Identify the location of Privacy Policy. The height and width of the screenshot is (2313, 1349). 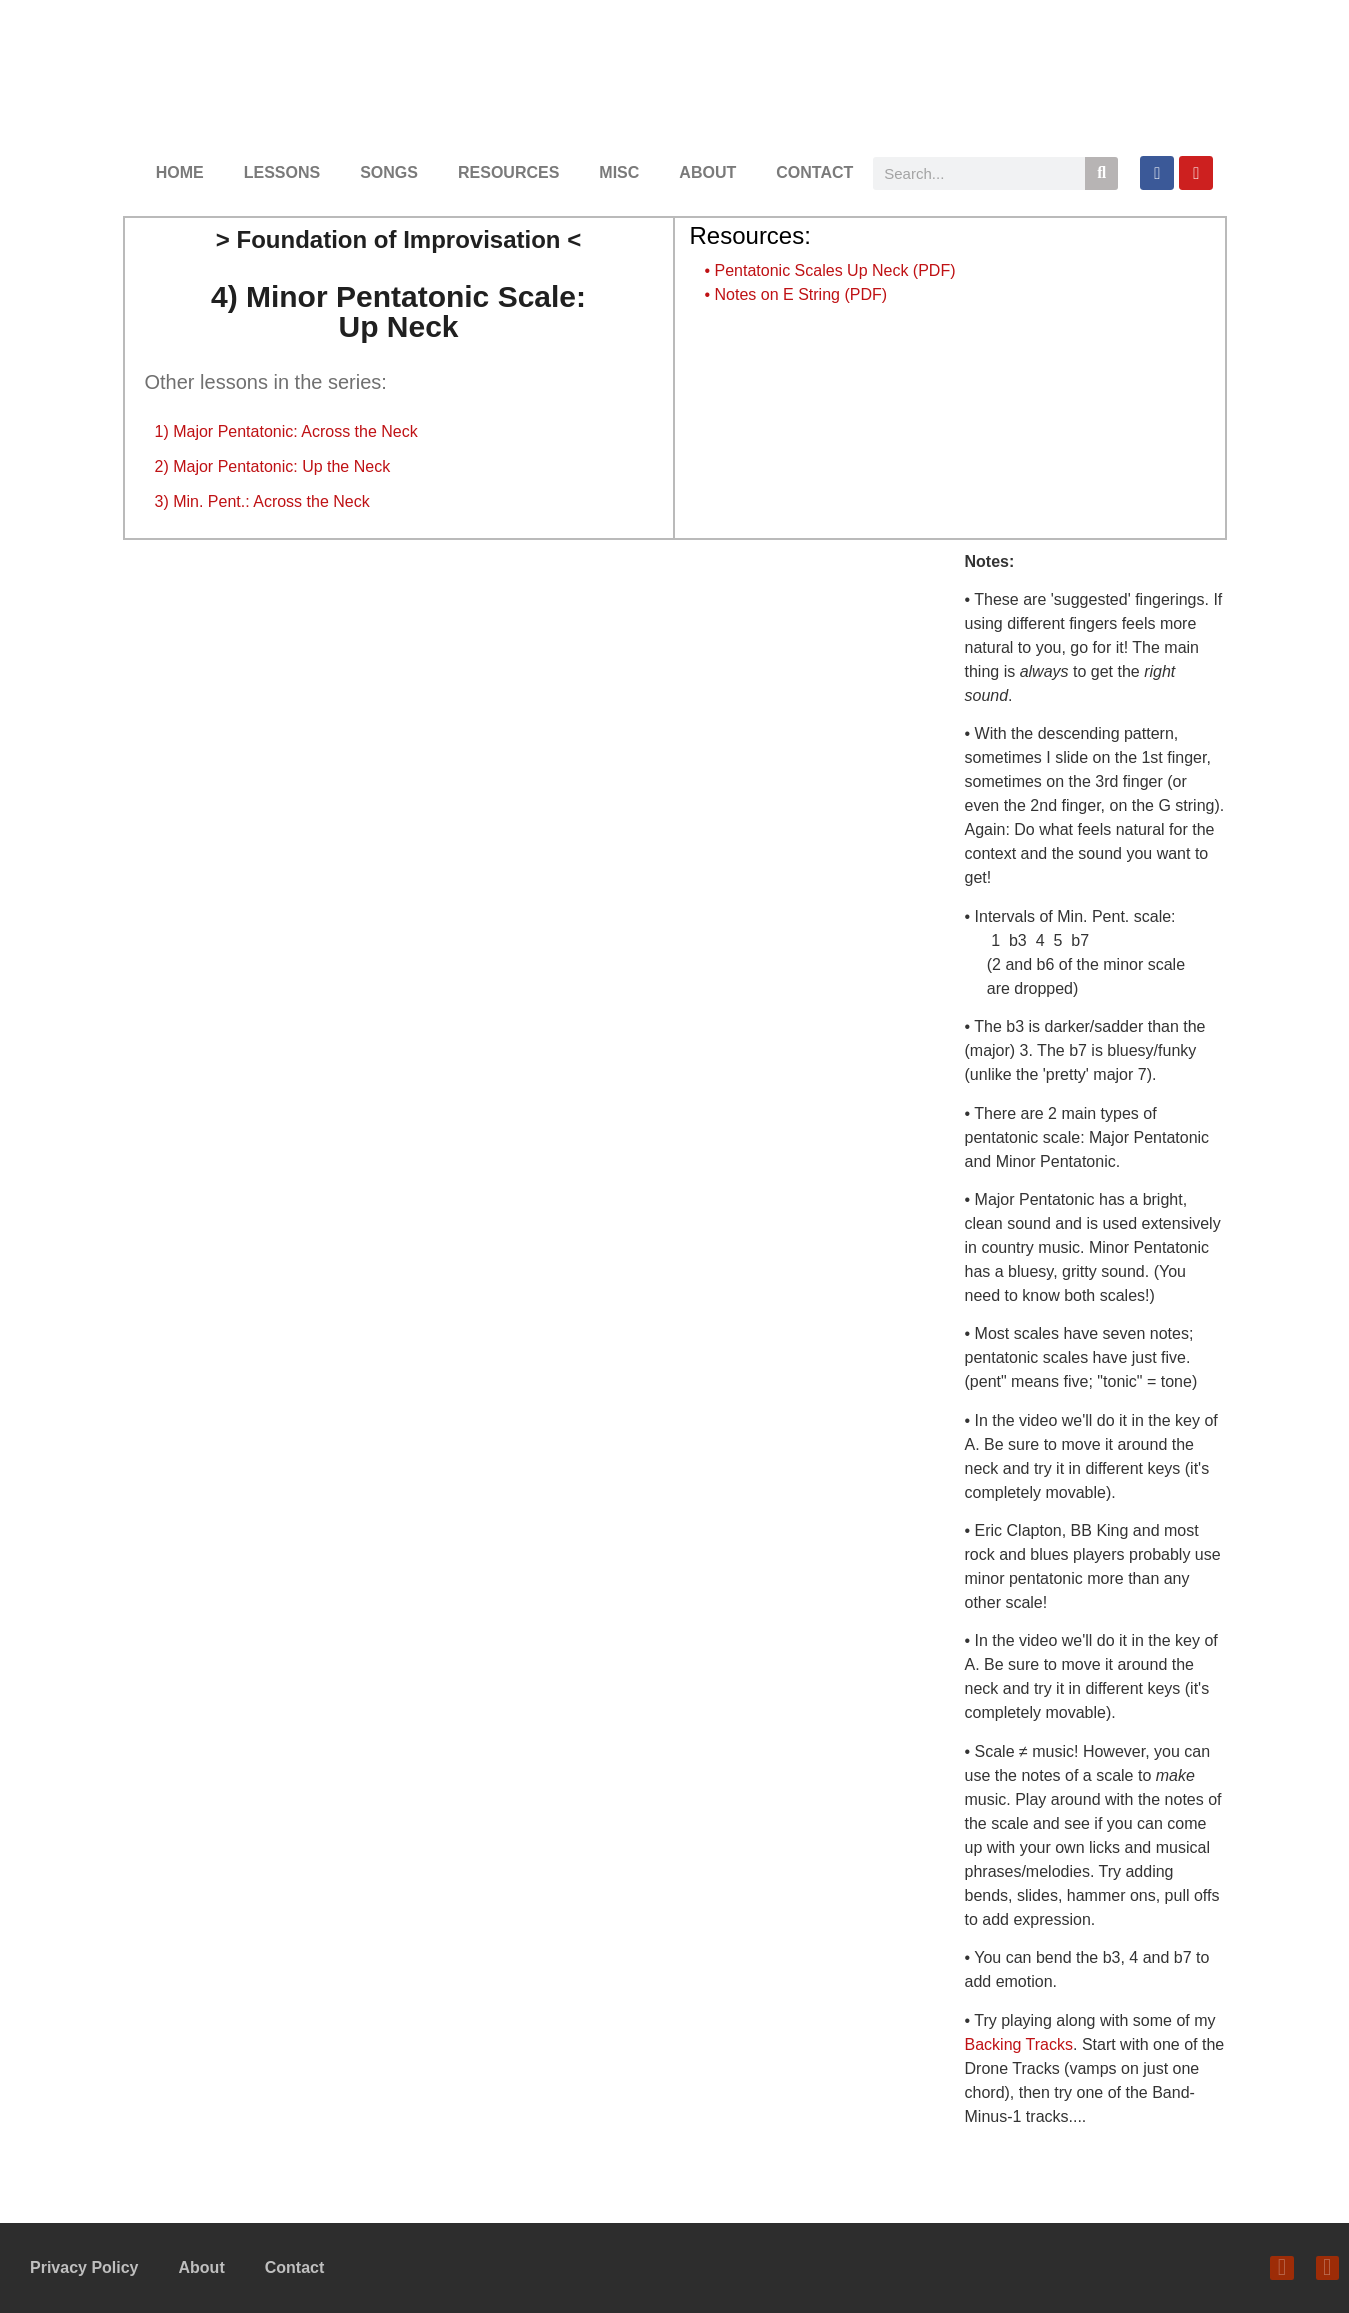
(84, 2267).